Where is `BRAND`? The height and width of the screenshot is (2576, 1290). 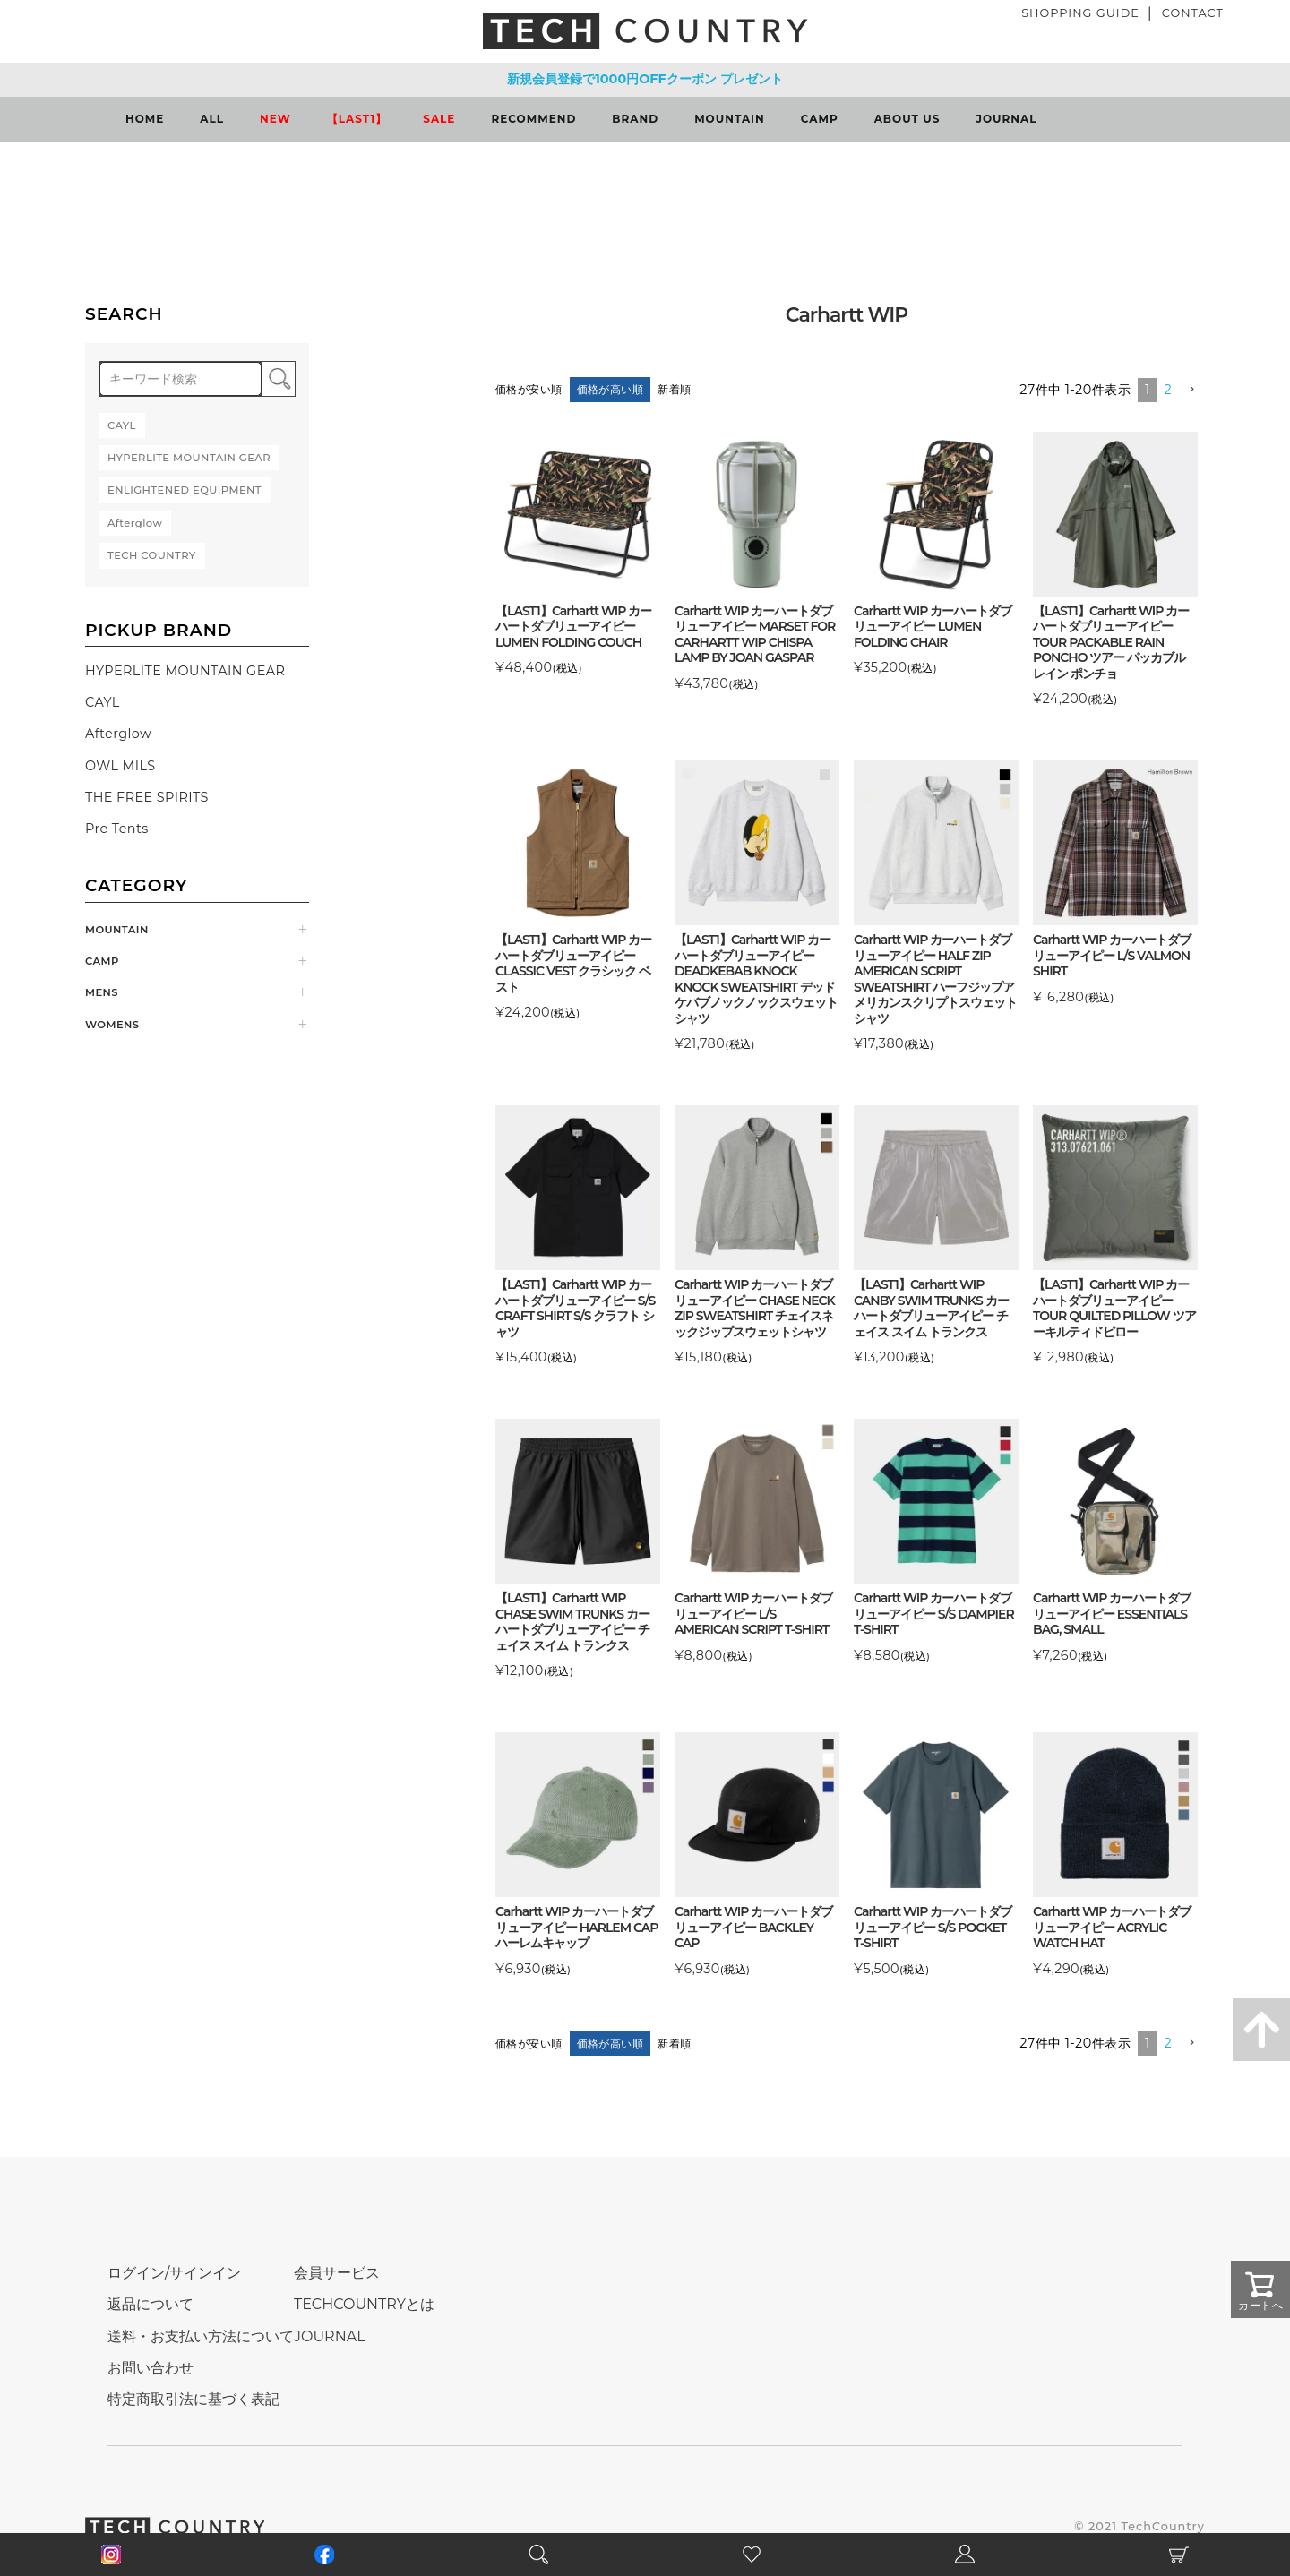
BRAND is located at coordinates (635, 118).